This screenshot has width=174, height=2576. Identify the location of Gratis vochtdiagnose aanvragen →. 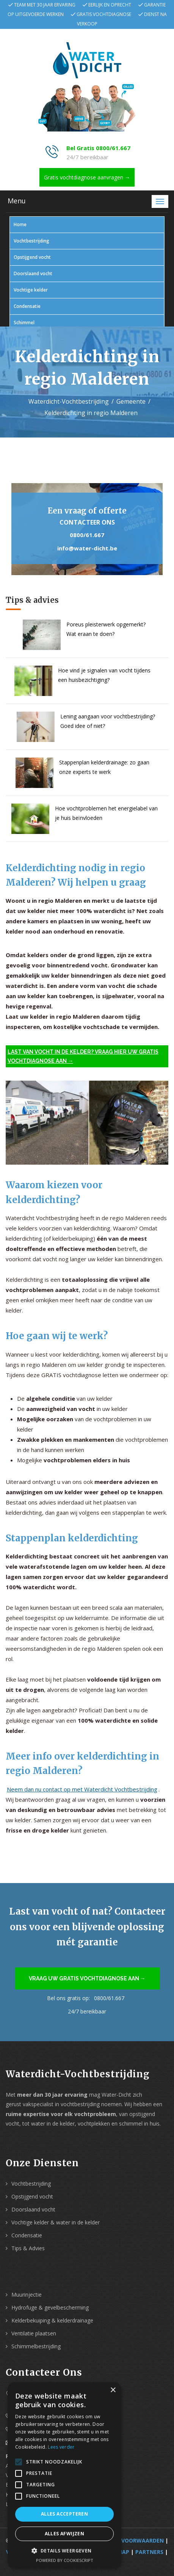
(87, 177).